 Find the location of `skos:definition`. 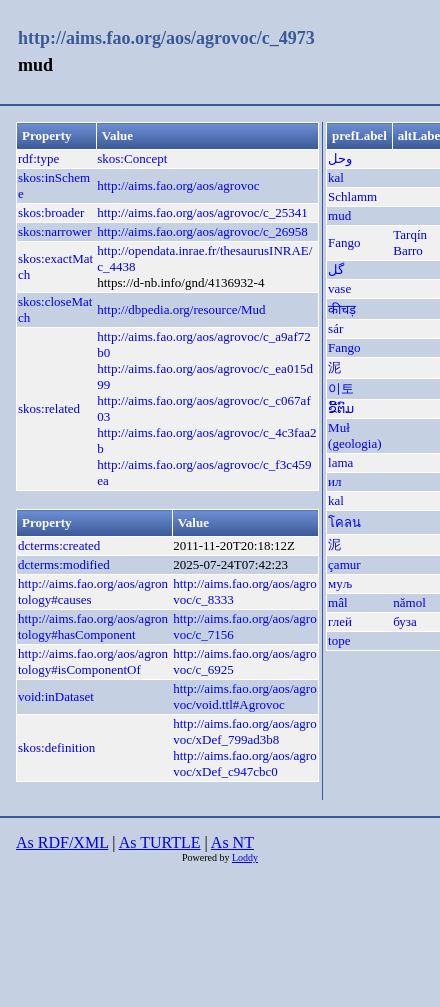

skos:definition is located at coordinates (56, 747).